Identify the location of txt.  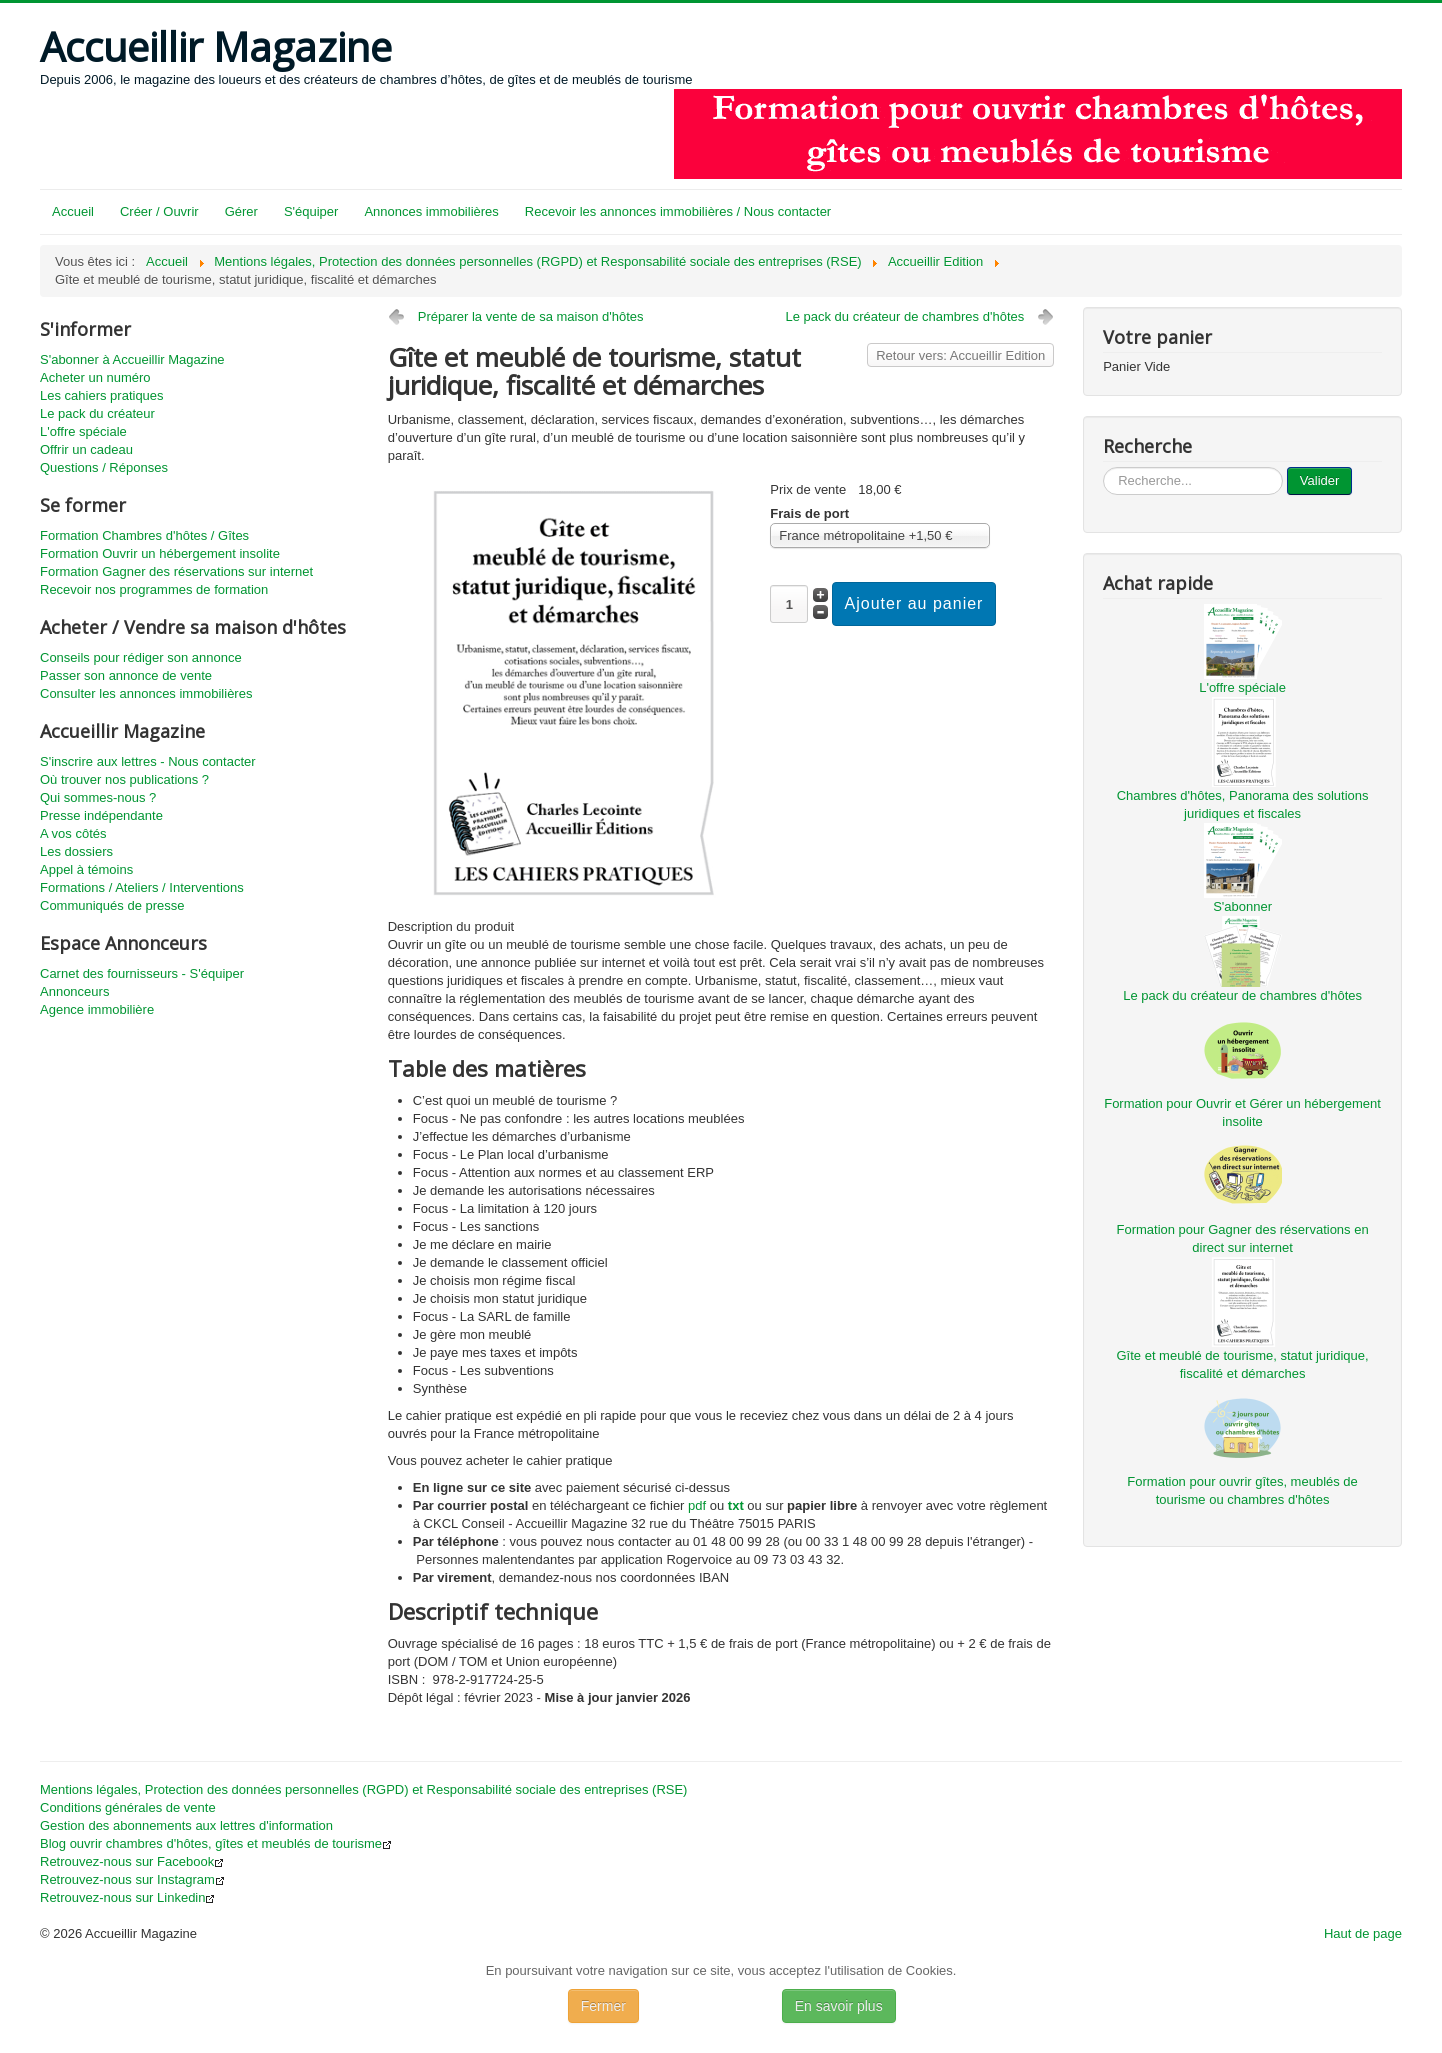
(736, 1505).